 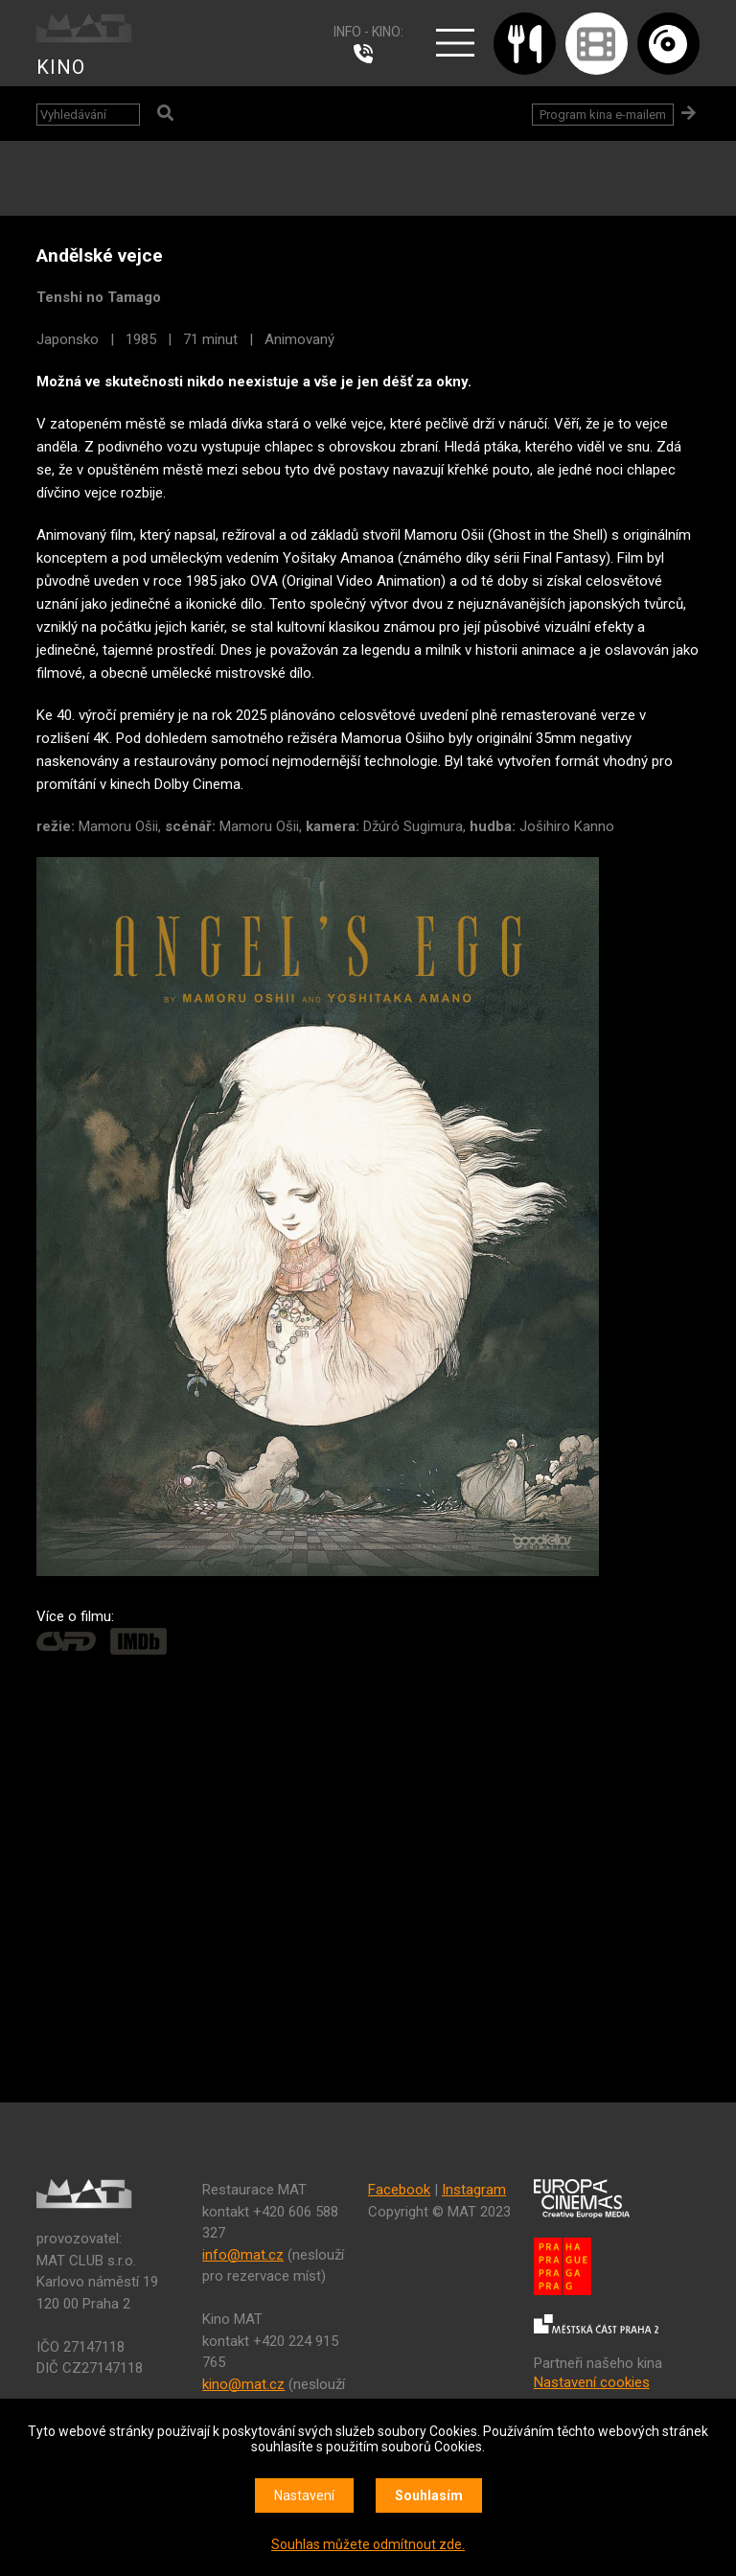 I want to click on Instagram, so click(x=474, y=2189).